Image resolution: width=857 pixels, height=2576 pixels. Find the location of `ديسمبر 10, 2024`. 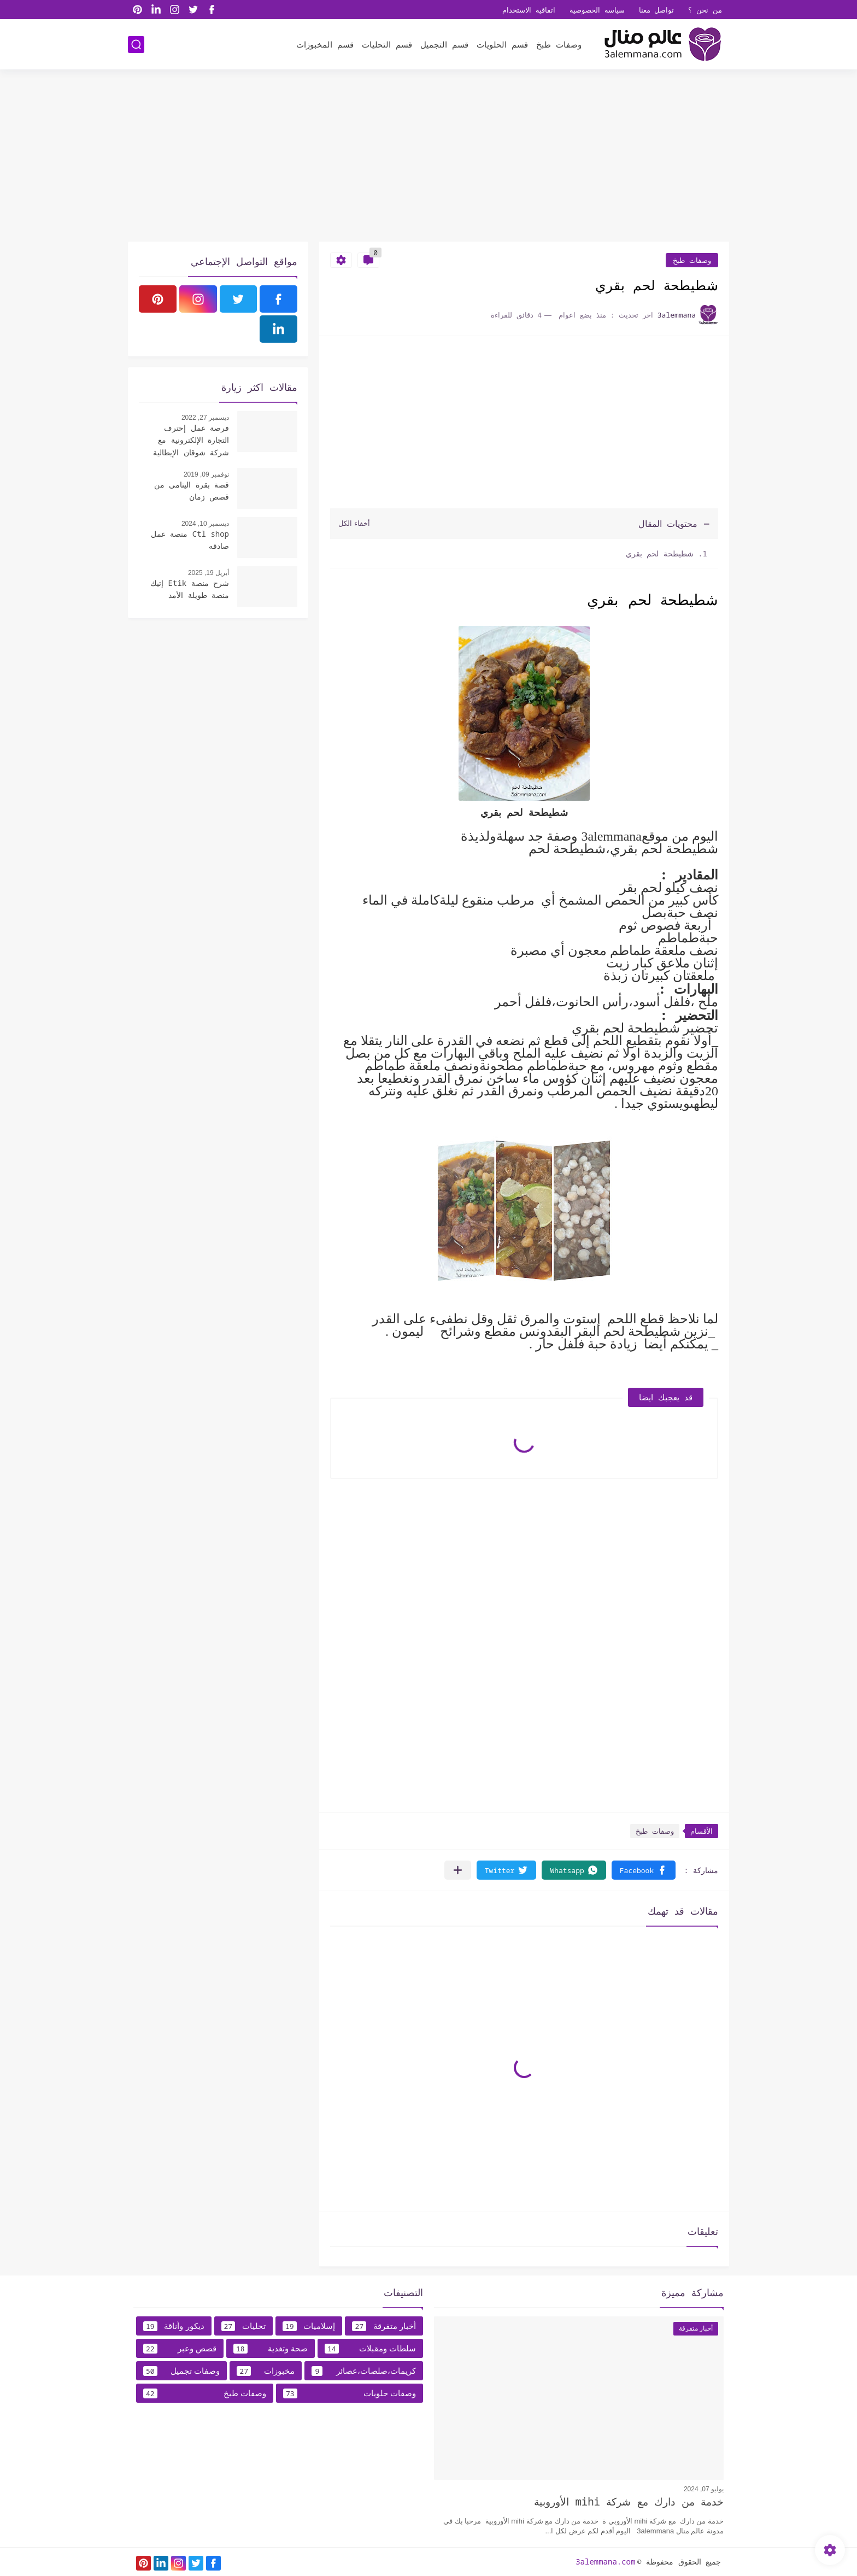

ديسمبر 10, 2024 is located at coordinates (205, 523).